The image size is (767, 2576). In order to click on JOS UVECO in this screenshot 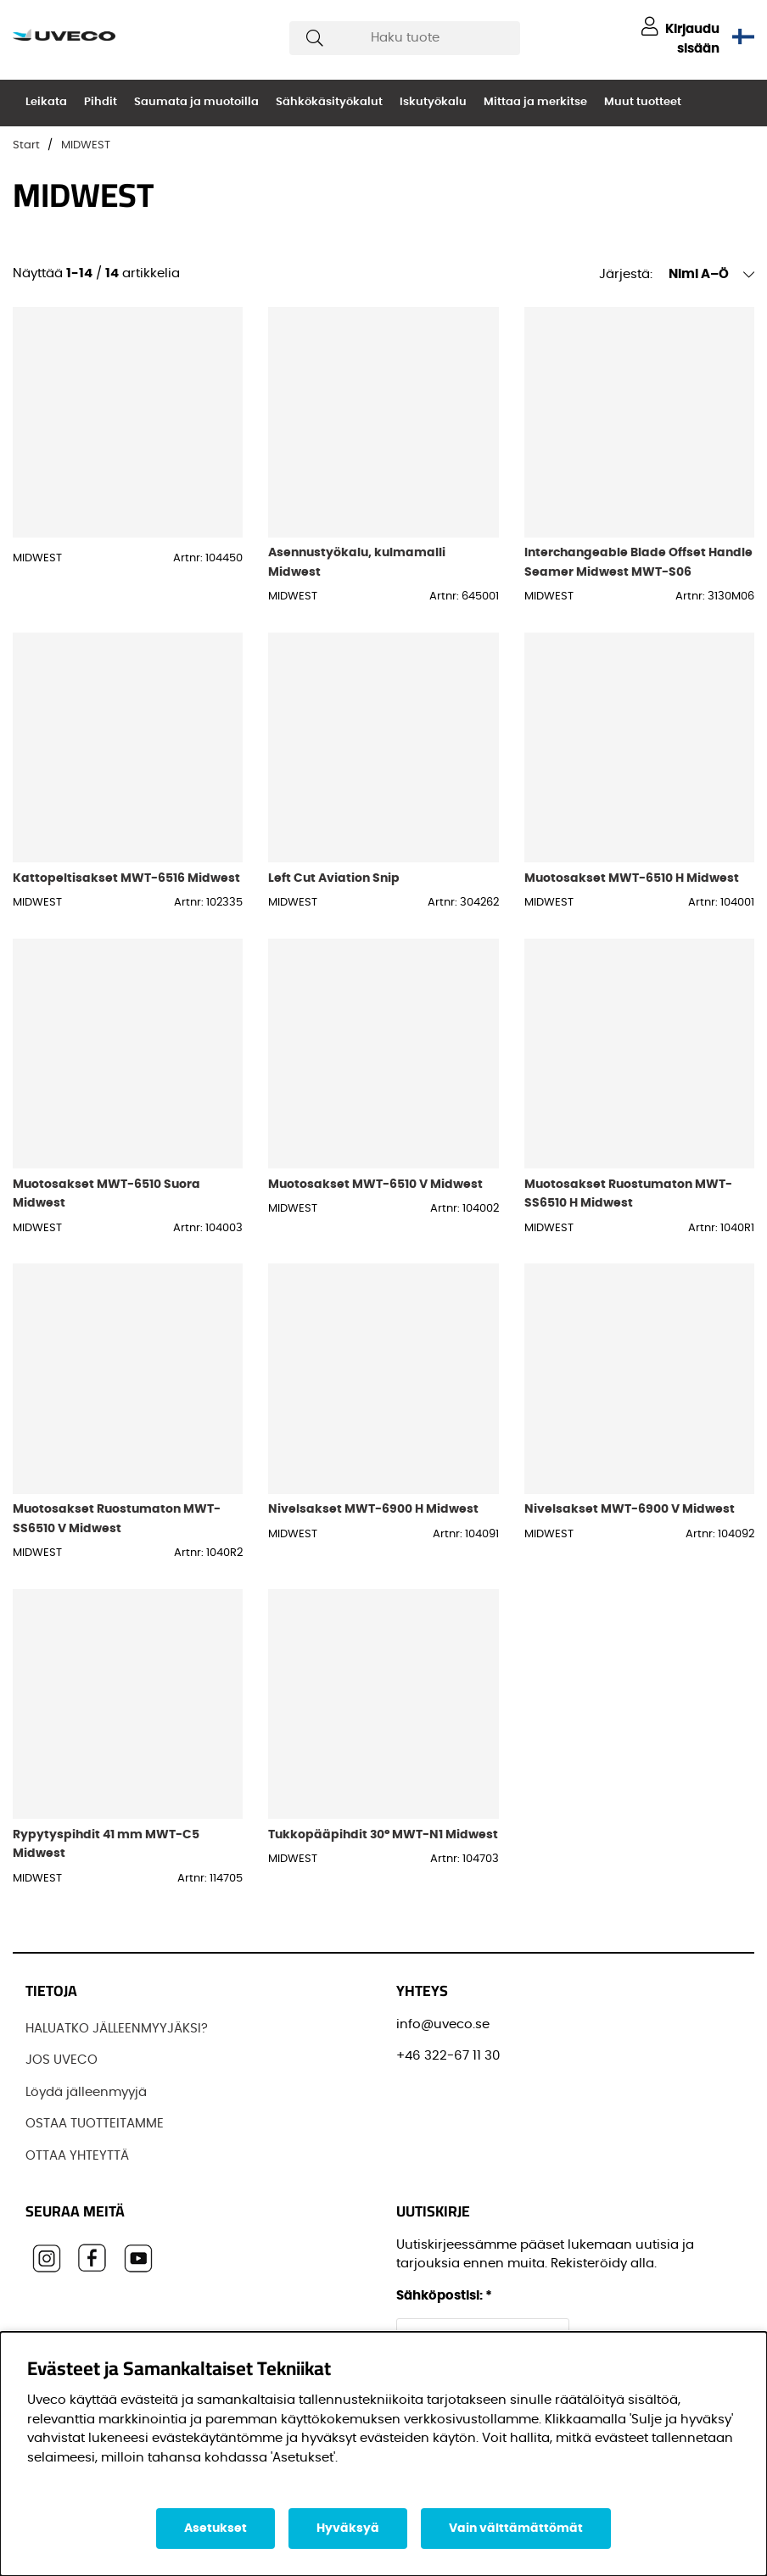, I will do `click(61, 2060)`.